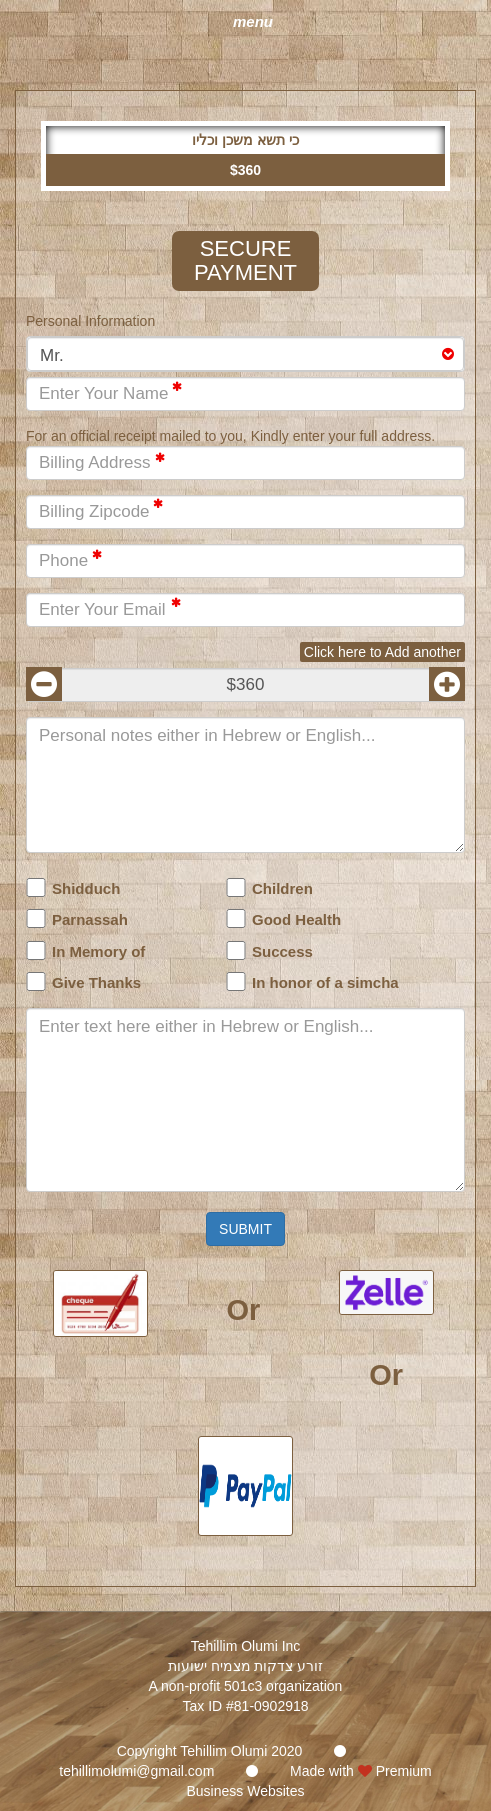 This screenshot has width=491, height=1811. Describe the element at coordinates (136, 1771) in the screenshot. I see `tehillimolumi@gmail.com` at that location.